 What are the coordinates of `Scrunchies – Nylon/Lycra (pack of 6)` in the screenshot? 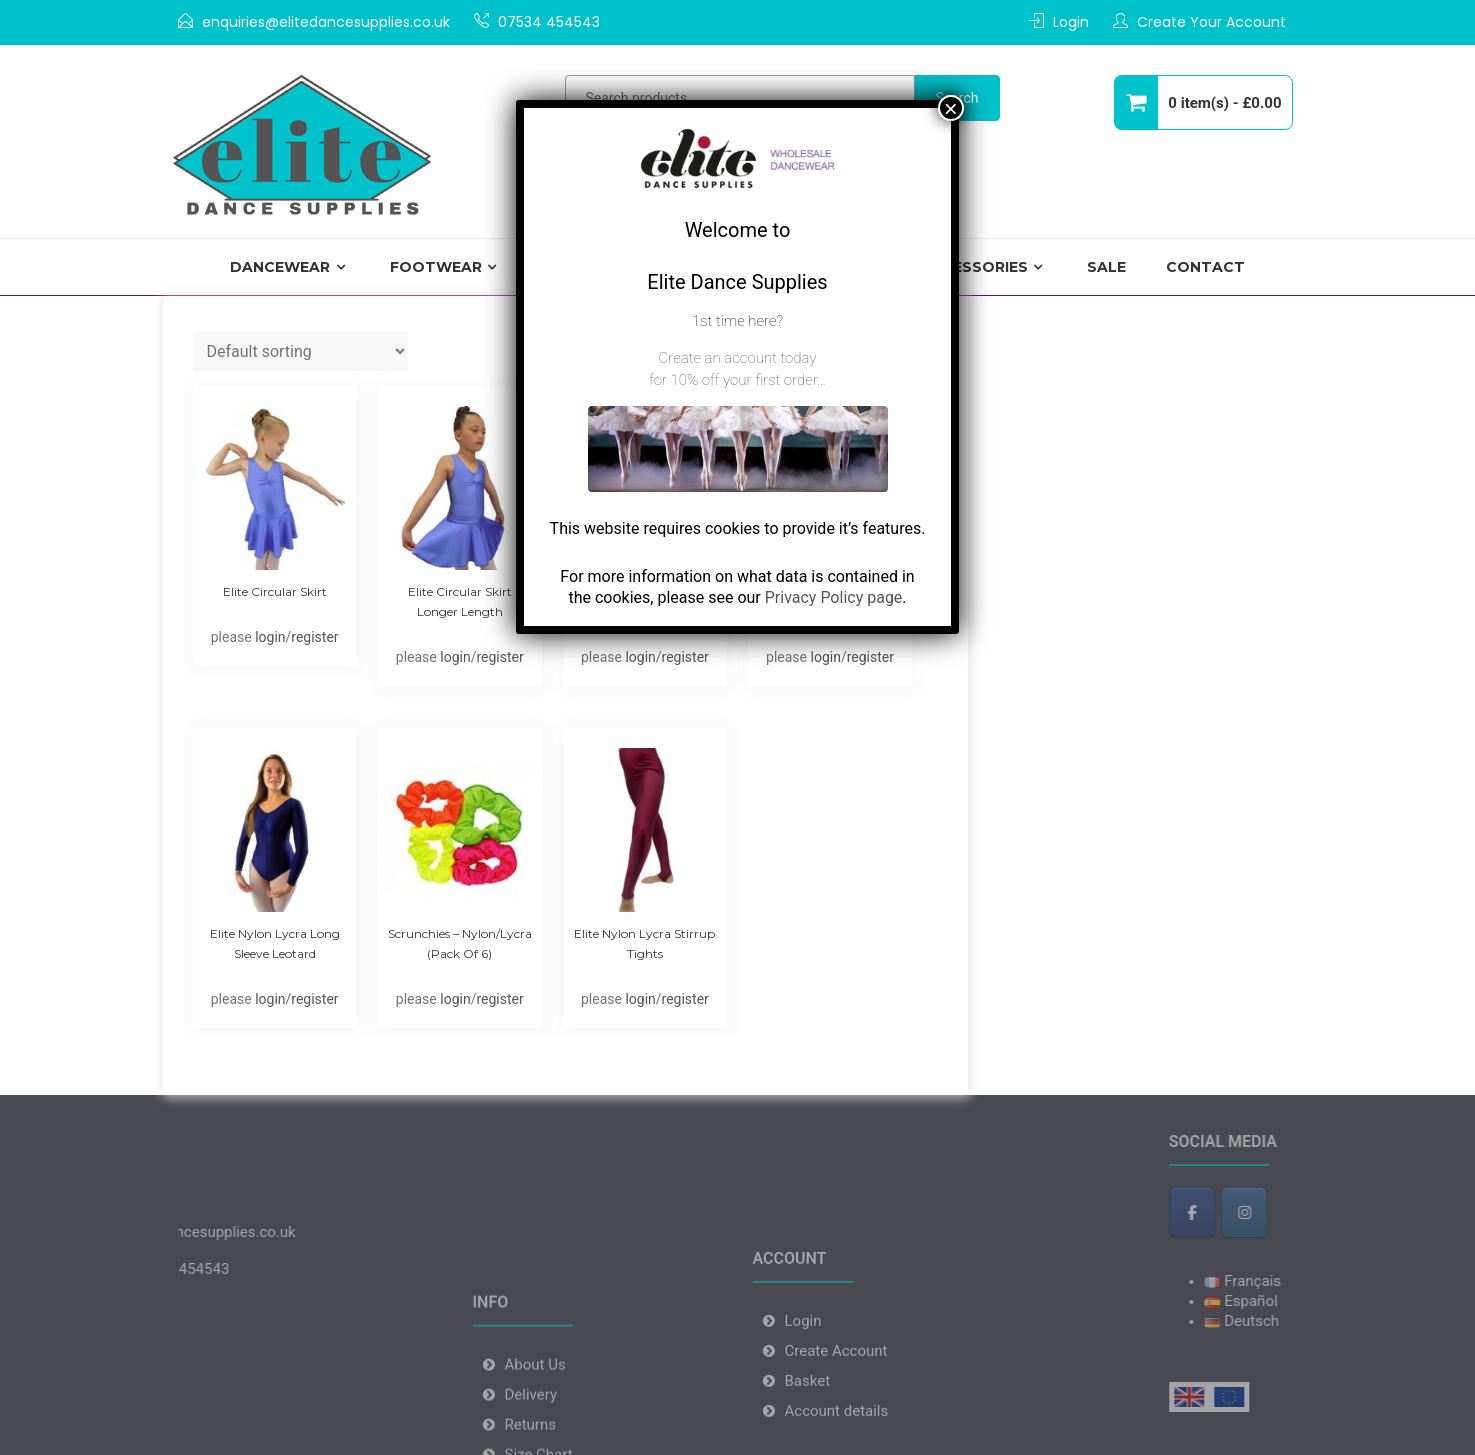 It's located at (460, 943).